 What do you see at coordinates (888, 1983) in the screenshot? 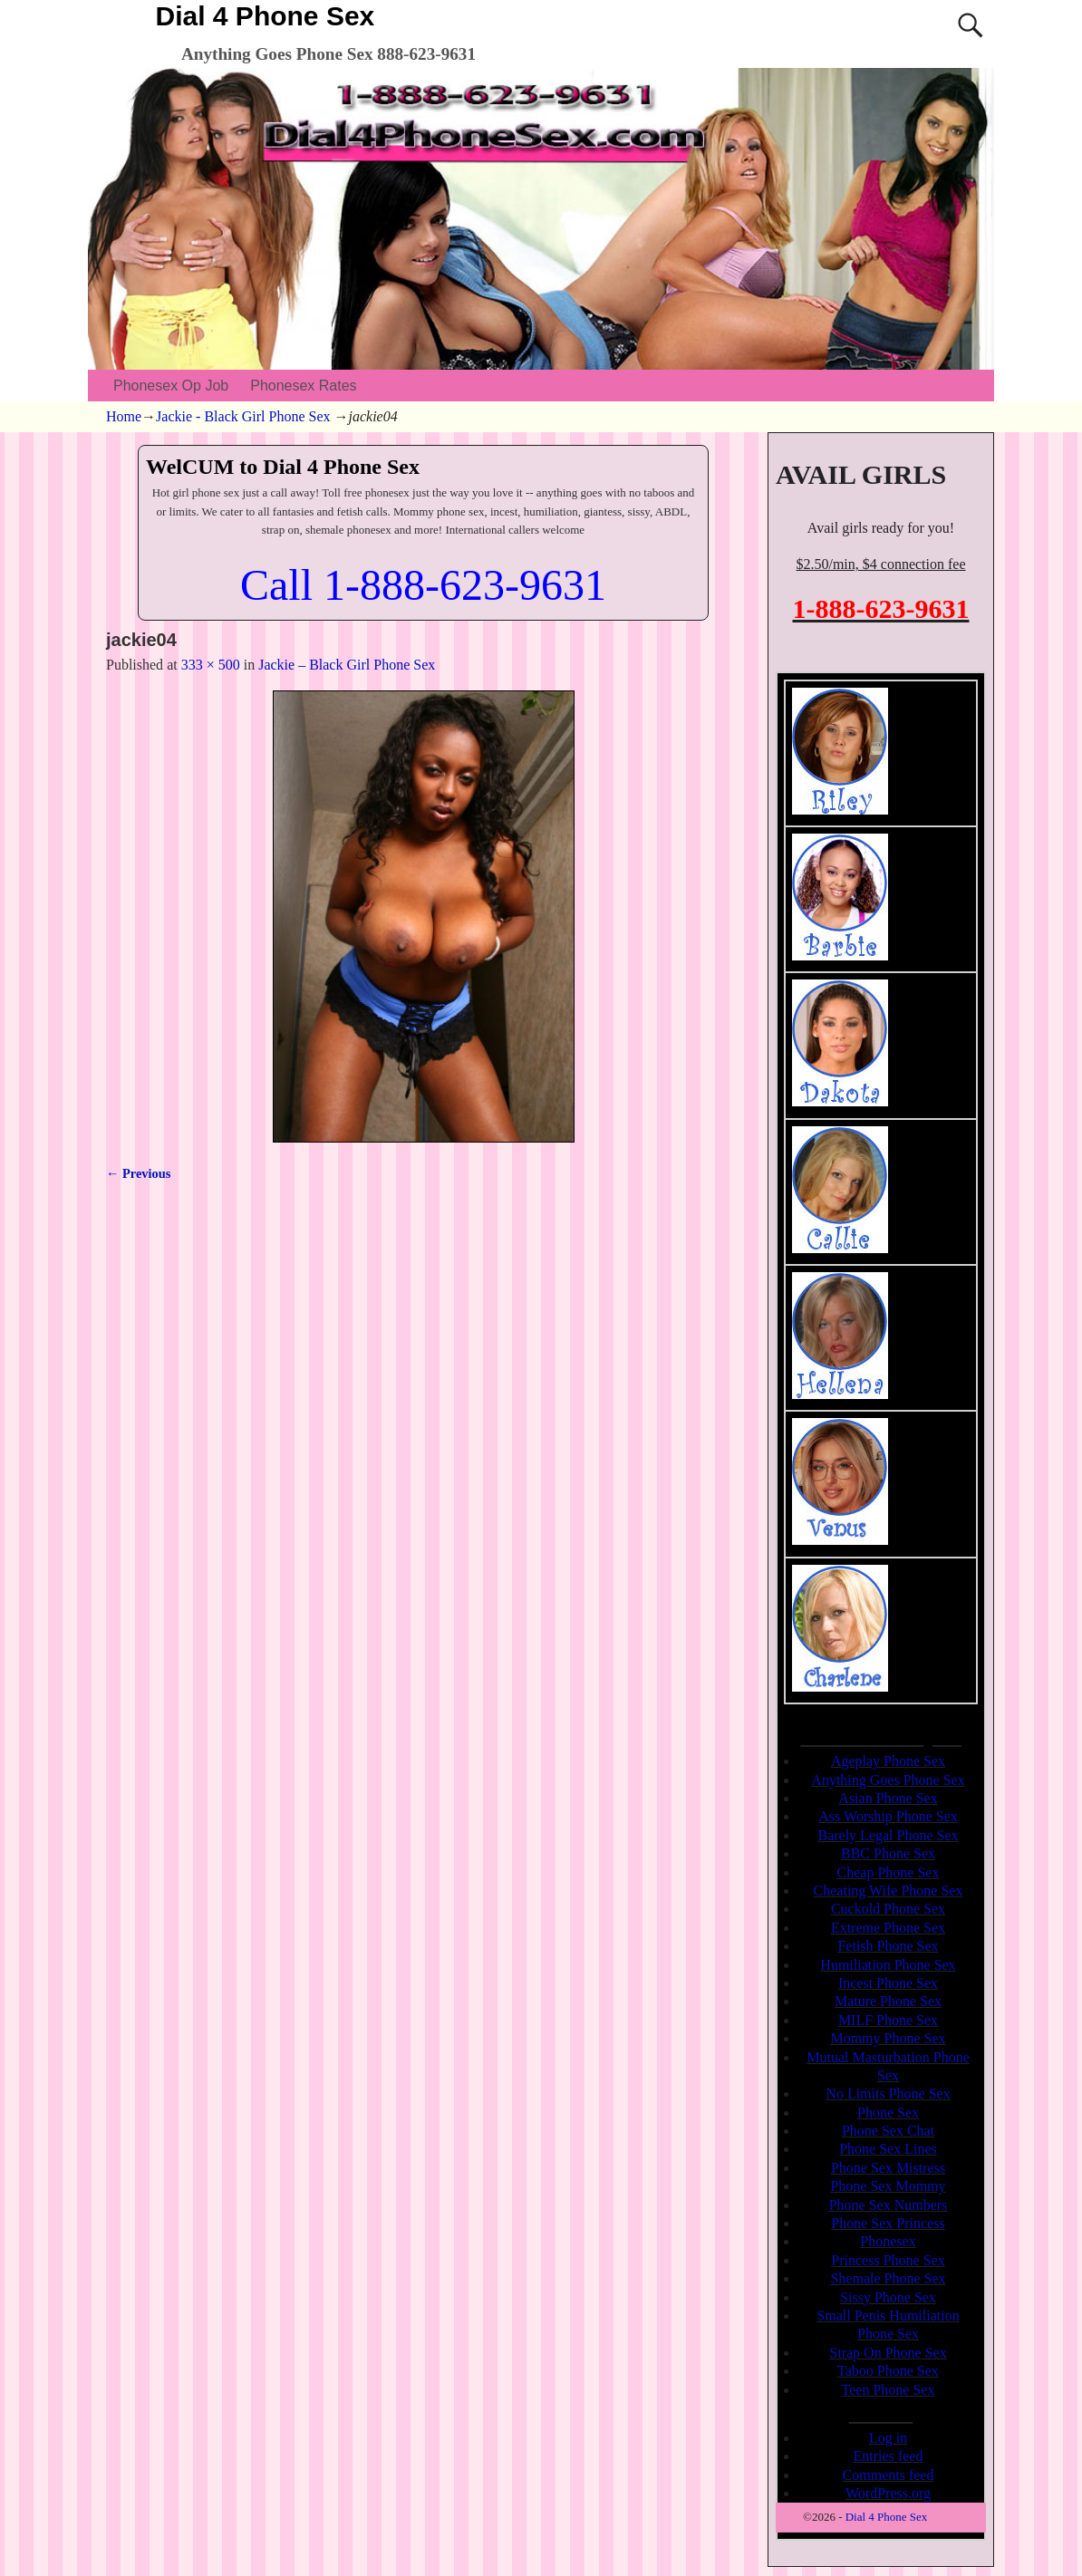
I see `Incest Phone Sex` at bounding box center [888, 1983].